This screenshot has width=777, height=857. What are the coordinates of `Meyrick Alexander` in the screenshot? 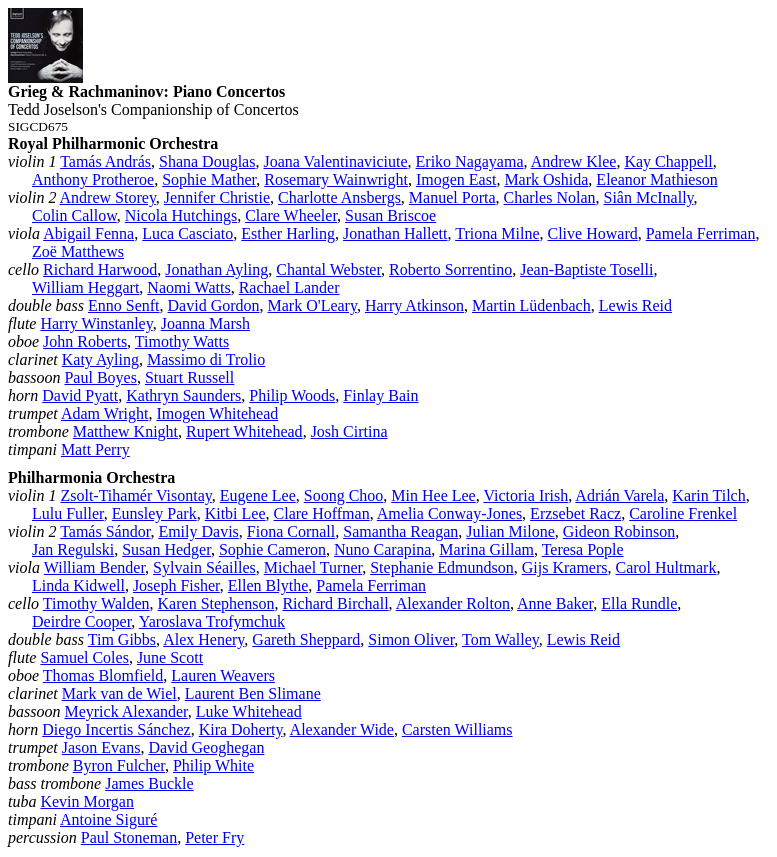 It's located at (125, 711).